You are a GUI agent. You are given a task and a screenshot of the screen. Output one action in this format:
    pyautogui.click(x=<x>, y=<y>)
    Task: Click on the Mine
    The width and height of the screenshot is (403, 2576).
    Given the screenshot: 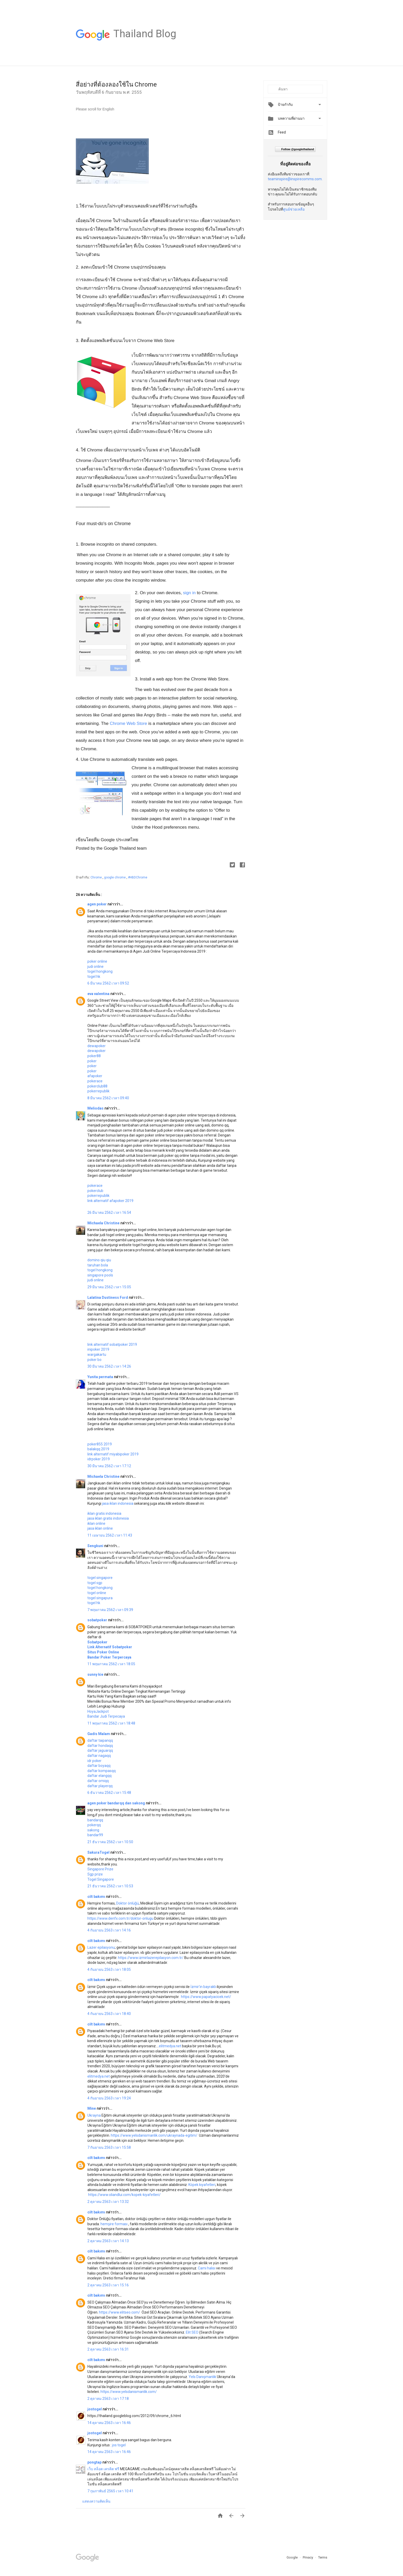 What is the action you would take?
    pyautogui.click(x=92, y=2108)
    